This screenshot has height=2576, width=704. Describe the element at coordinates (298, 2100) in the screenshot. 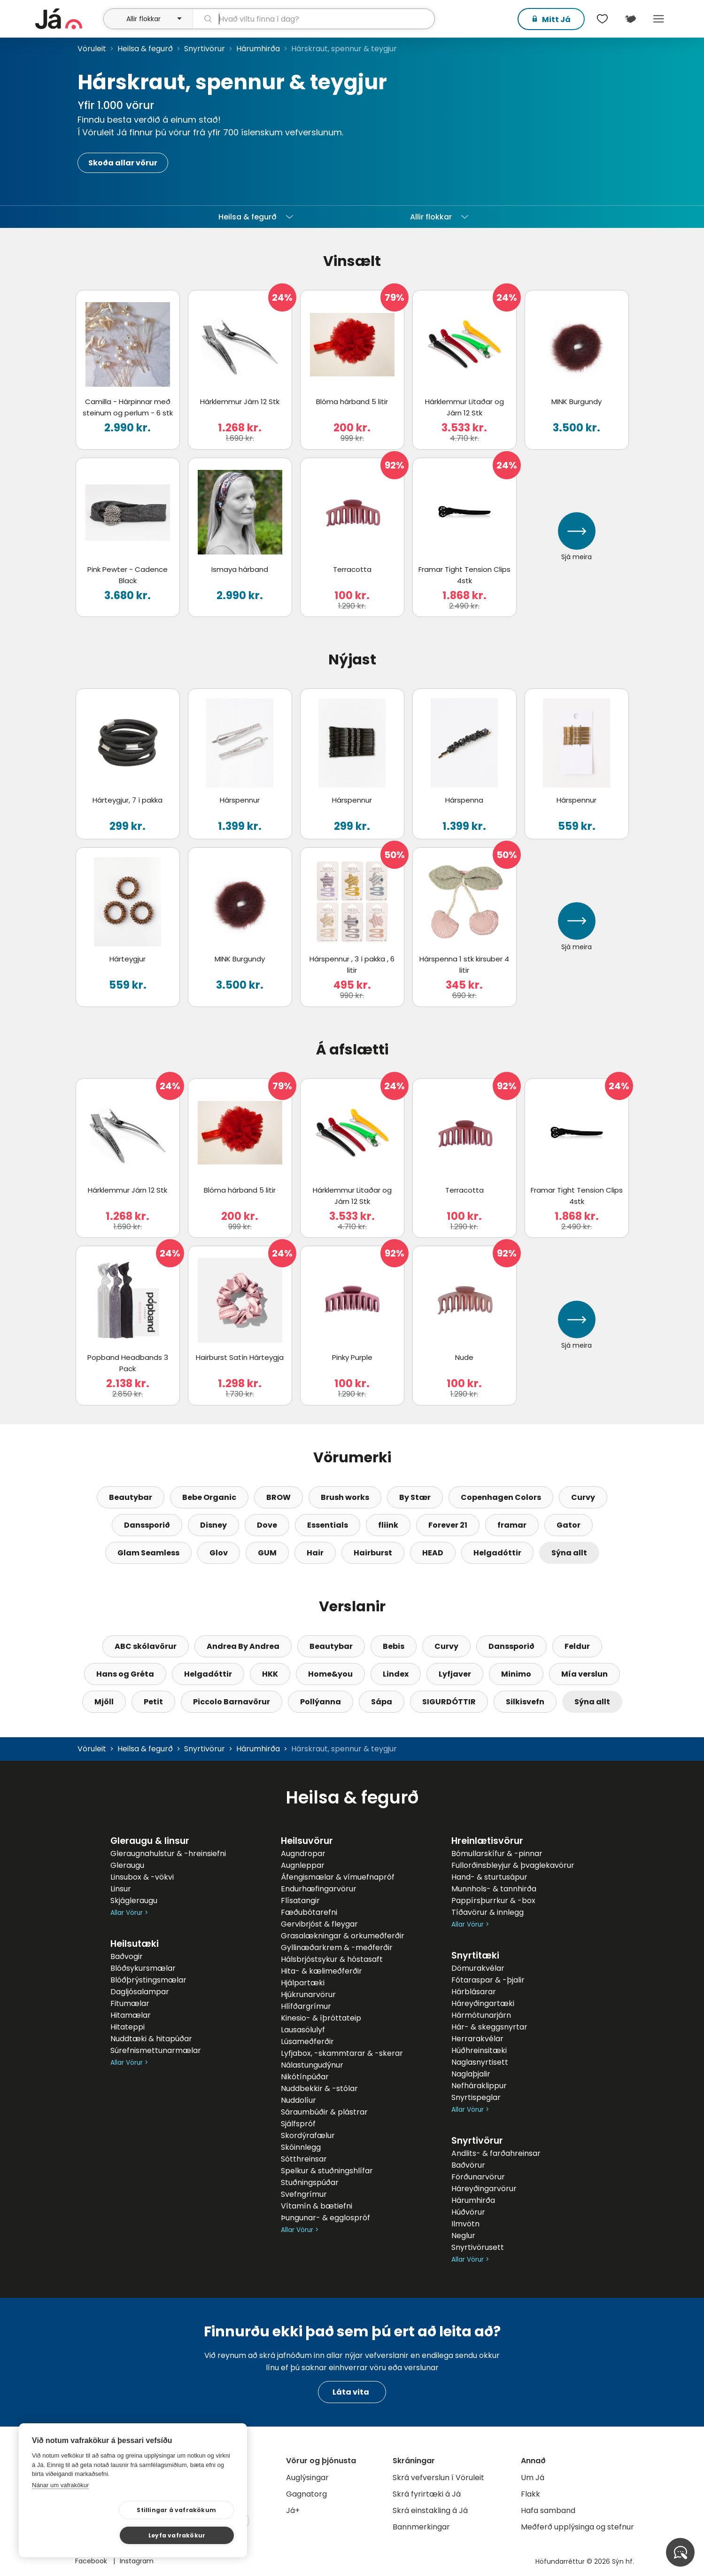

I see `Nuddolíur` at that location.